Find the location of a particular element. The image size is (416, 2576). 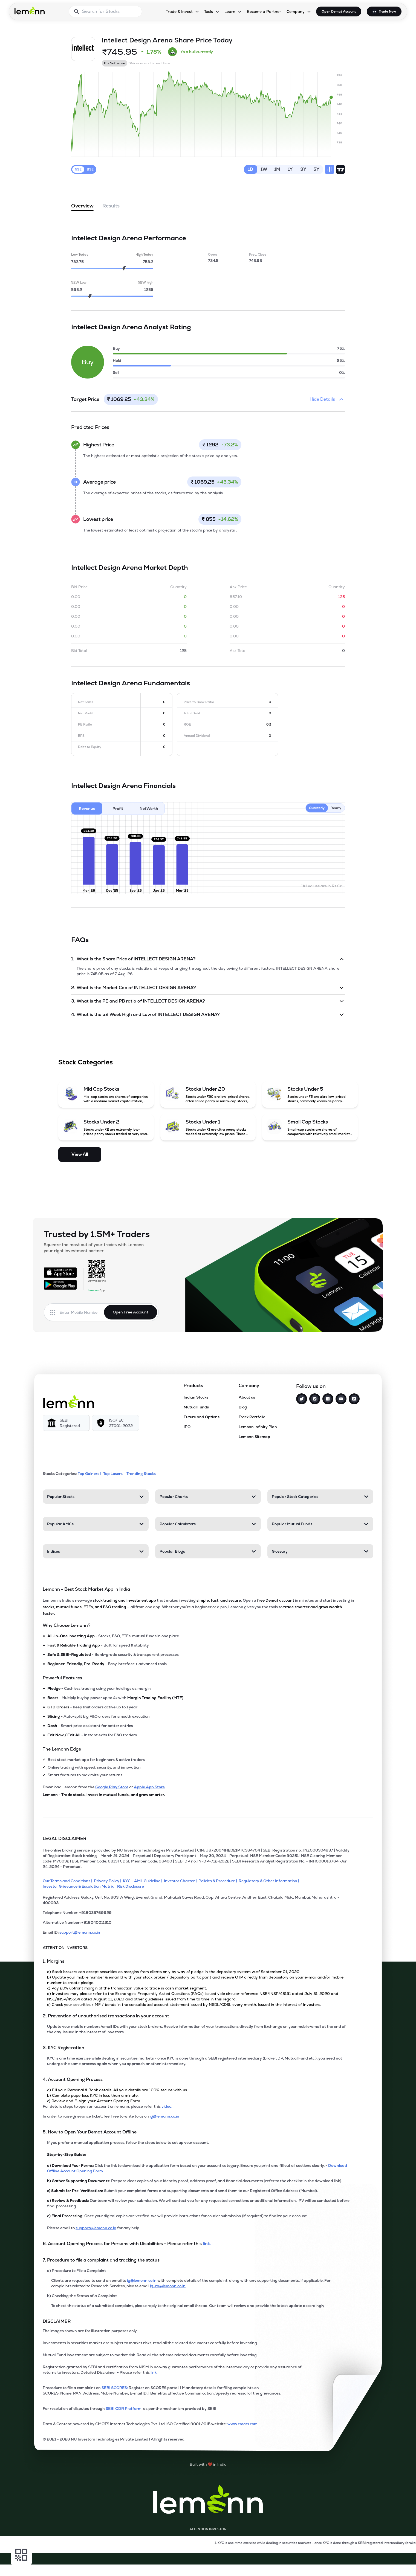

Company is located at coordinates (249, 1385).